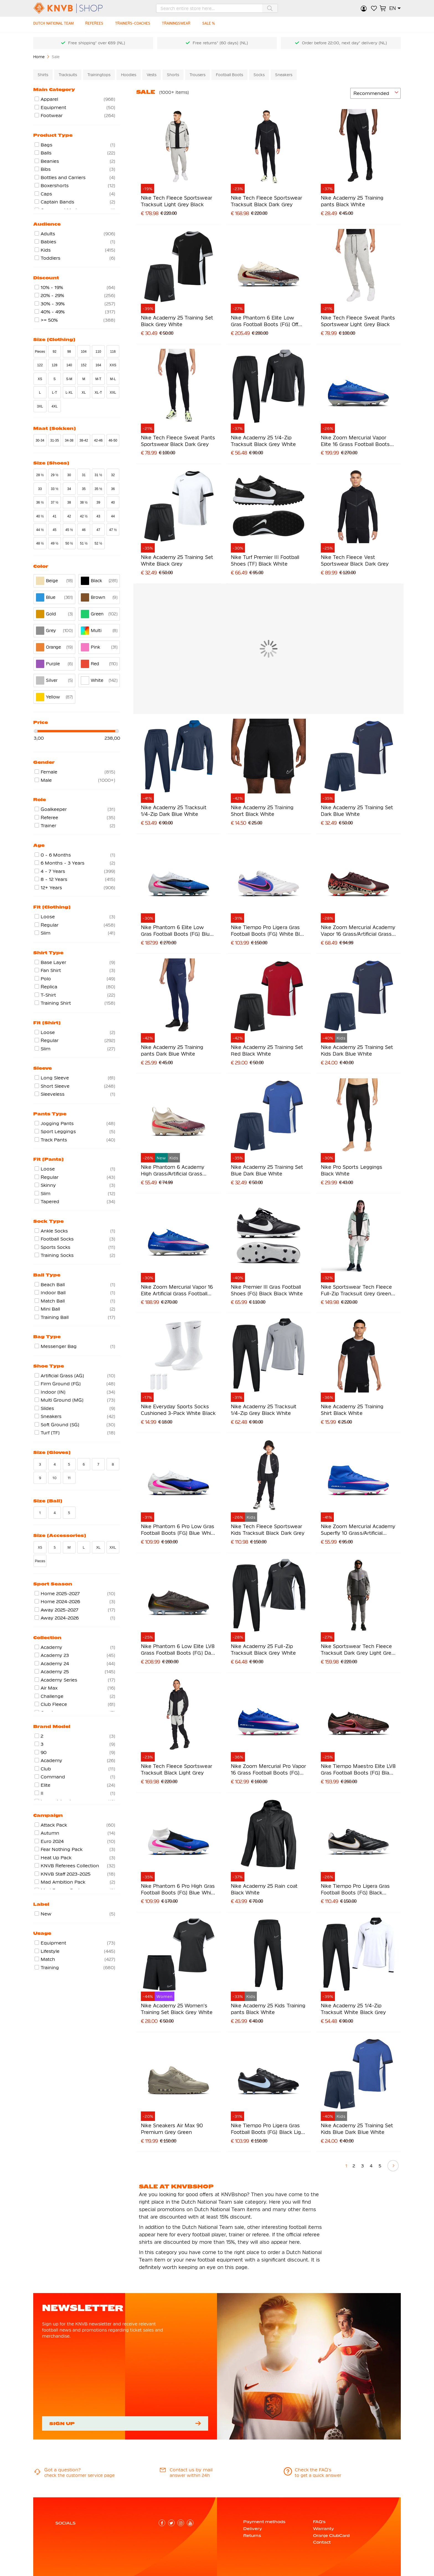 The width and height of the screenshot is (434, 2576). Describe the element at coordinates (267, 1290) in the screenshot. I see `Nike Premier III Gras Football Shoes (FG) Black Black White` at that location.